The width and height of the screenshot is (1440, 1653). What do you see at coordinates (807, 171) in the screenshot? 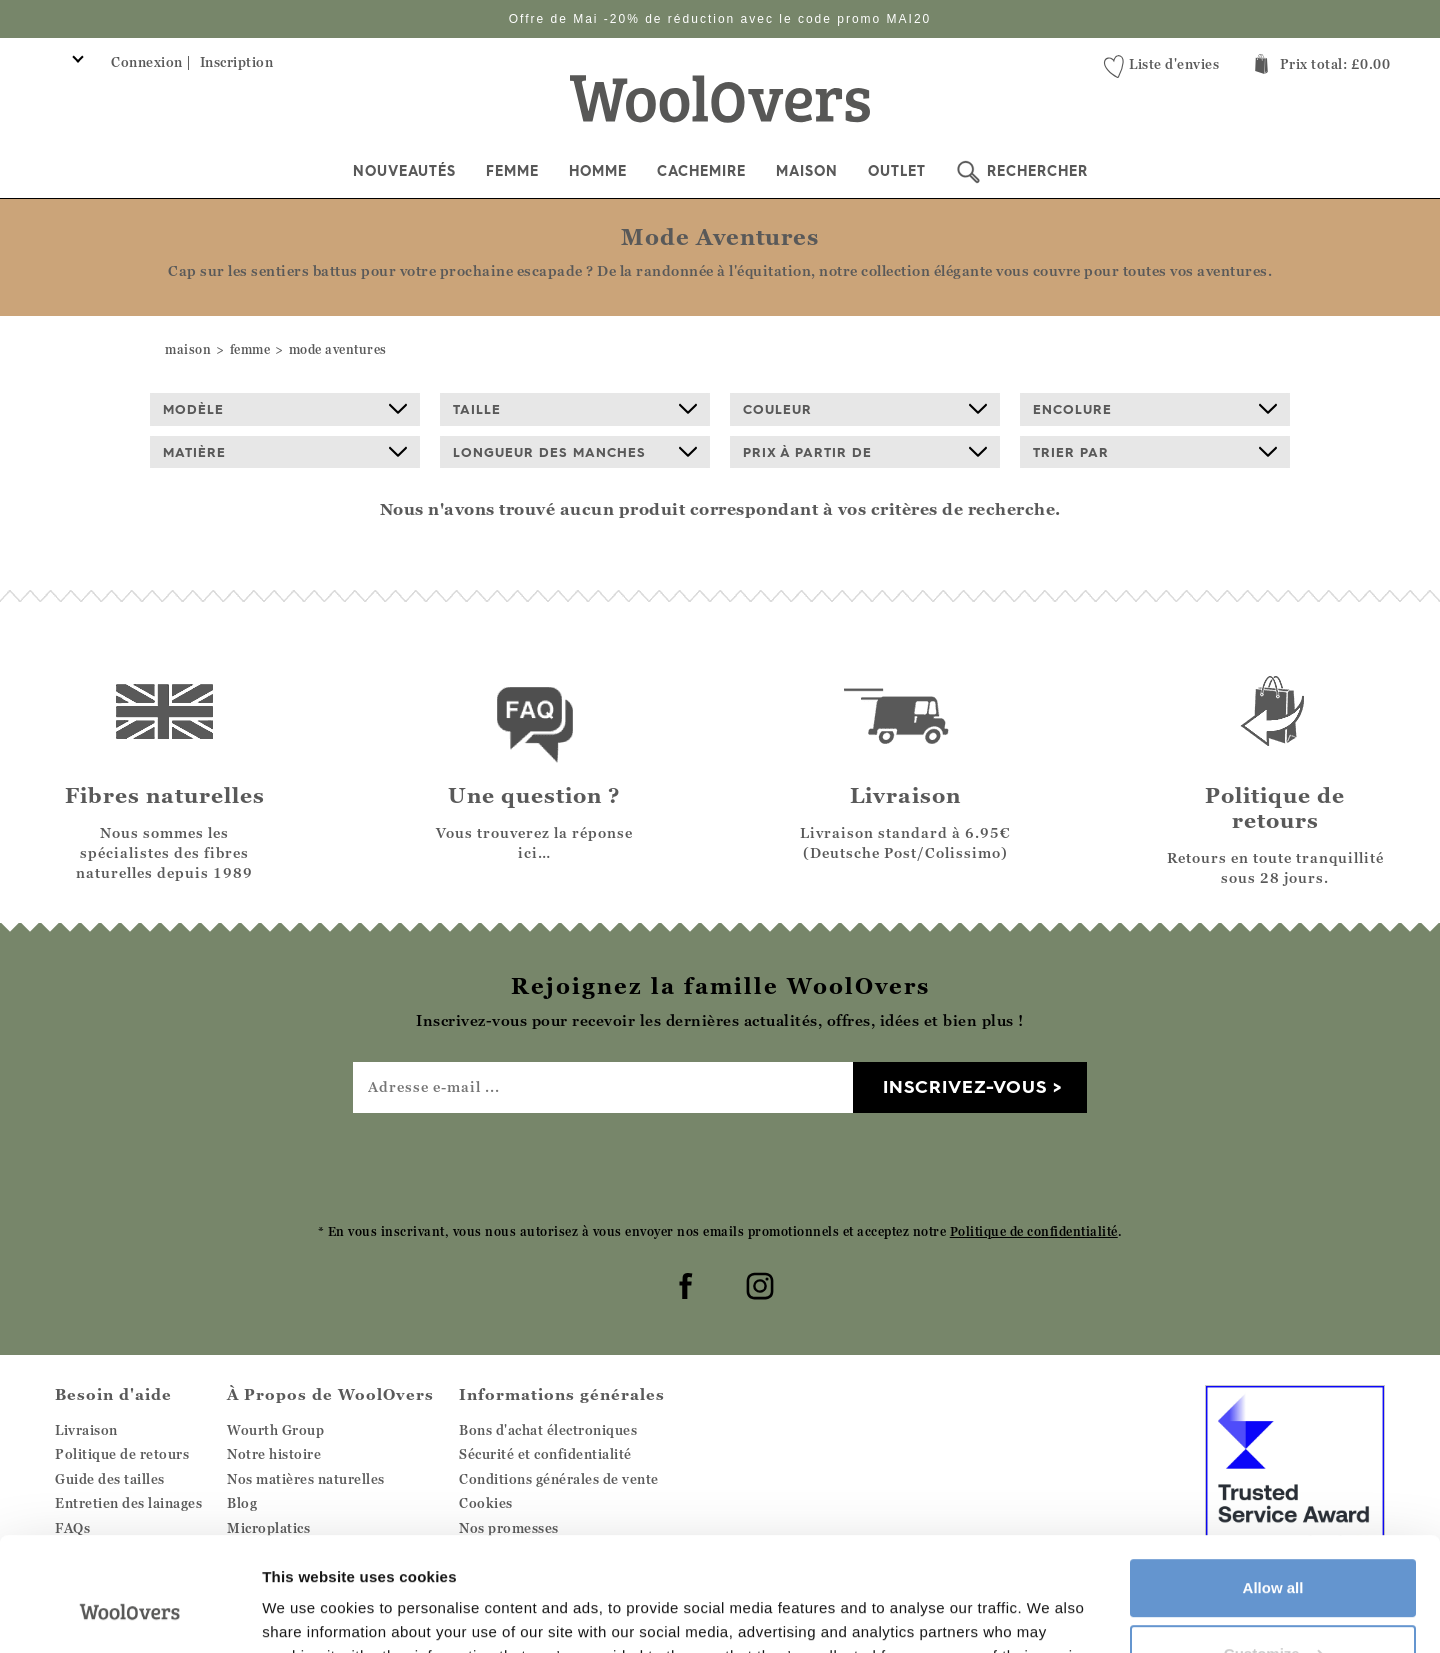
I see `Maison` at bounding box center [807, 171].